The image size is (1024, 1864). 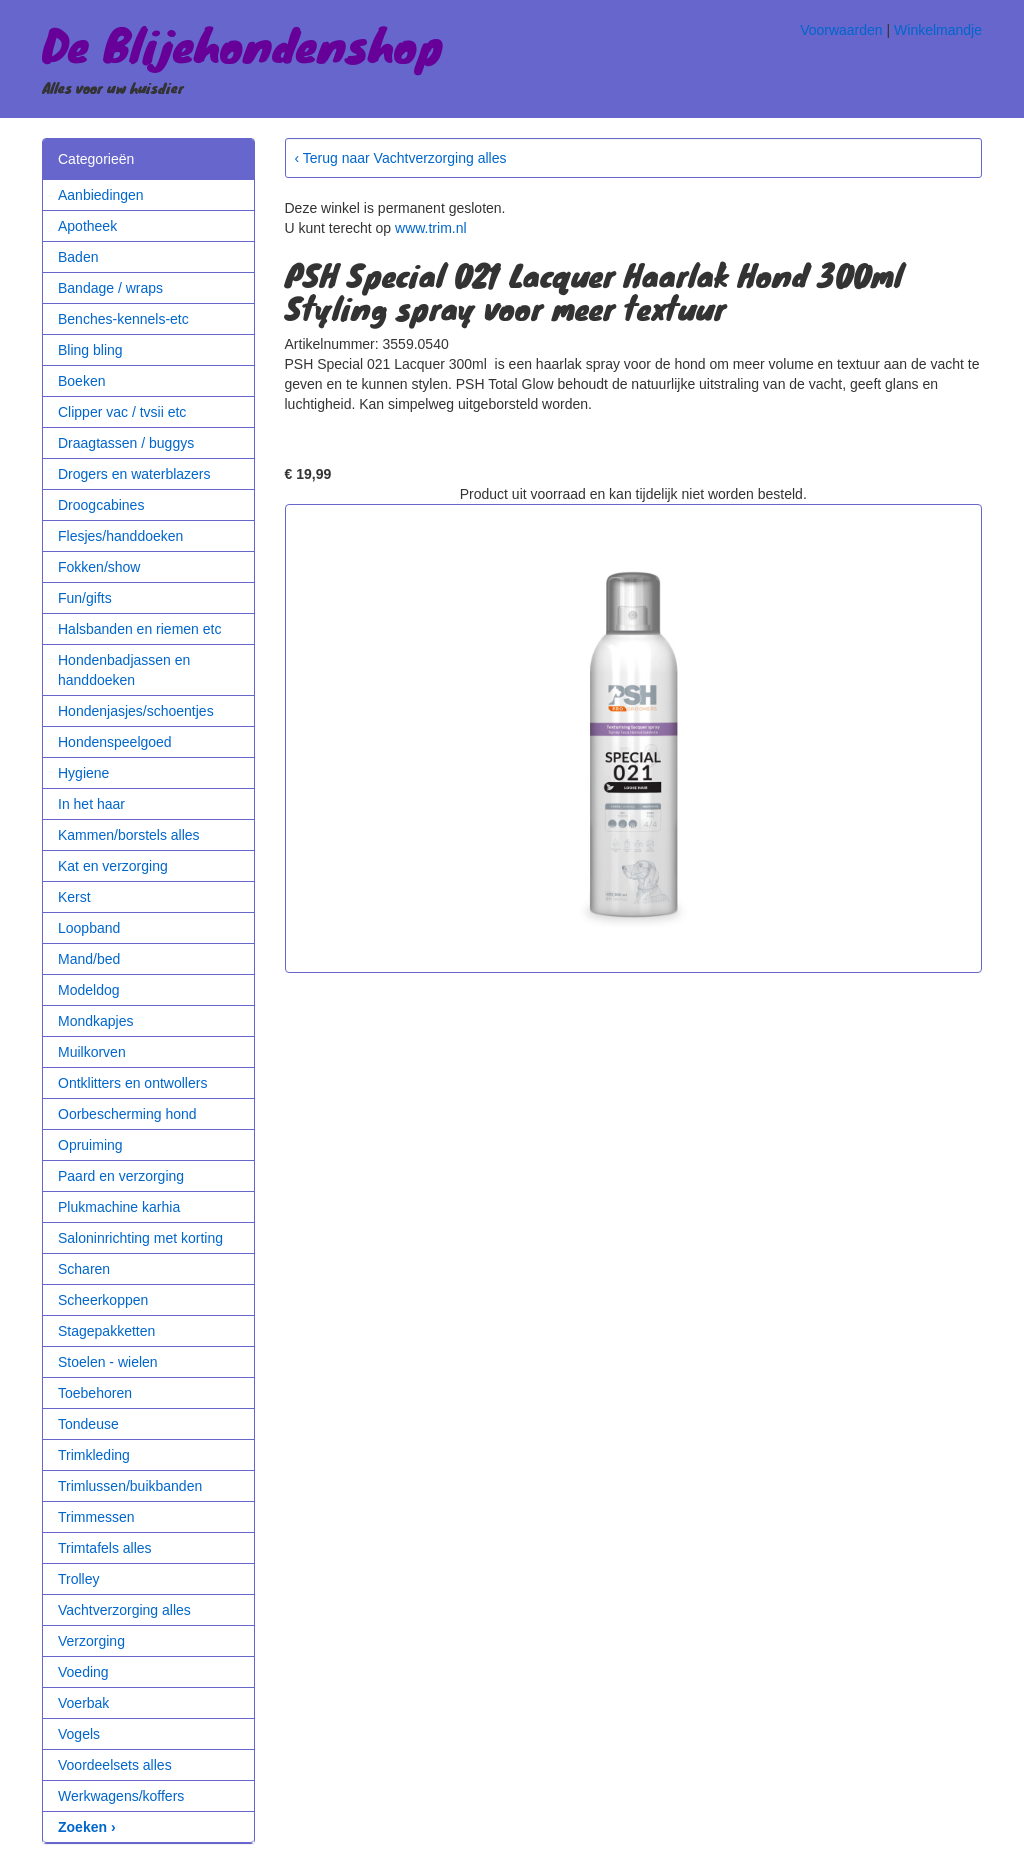 I want to click on Hygiene, so click(x=83, y=773).